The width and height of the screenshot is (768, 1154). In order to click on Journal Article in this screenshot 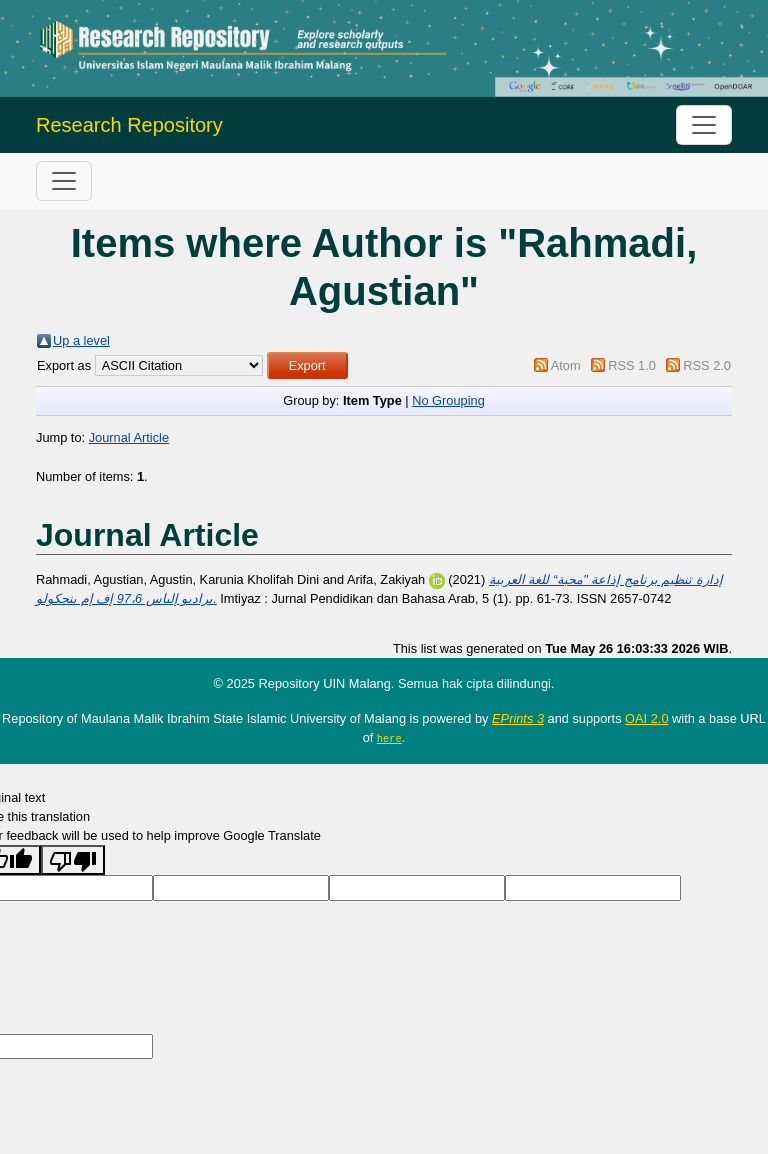, I will do `click(129, 437)`.